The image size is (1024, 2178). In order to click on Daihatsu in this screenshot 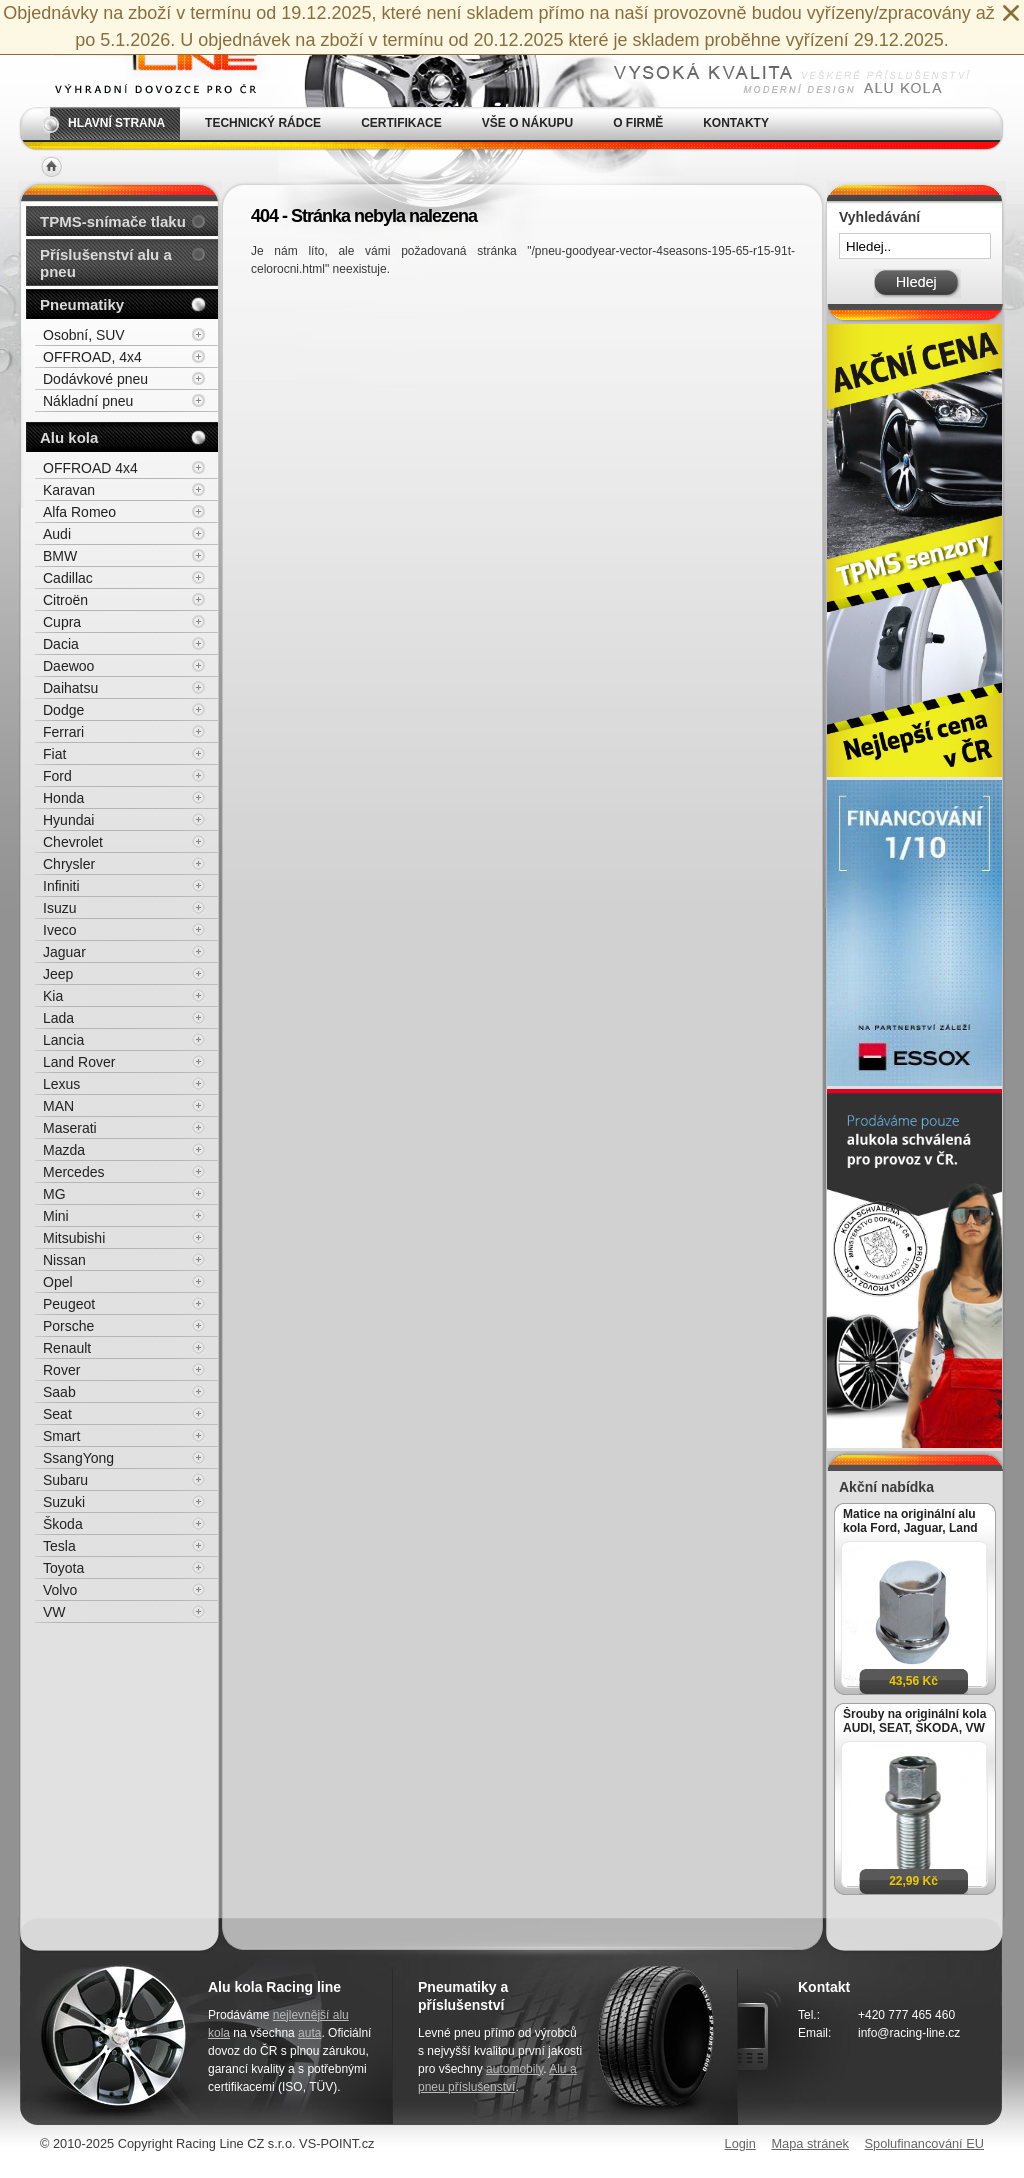, I will do `click(70, 688)`.